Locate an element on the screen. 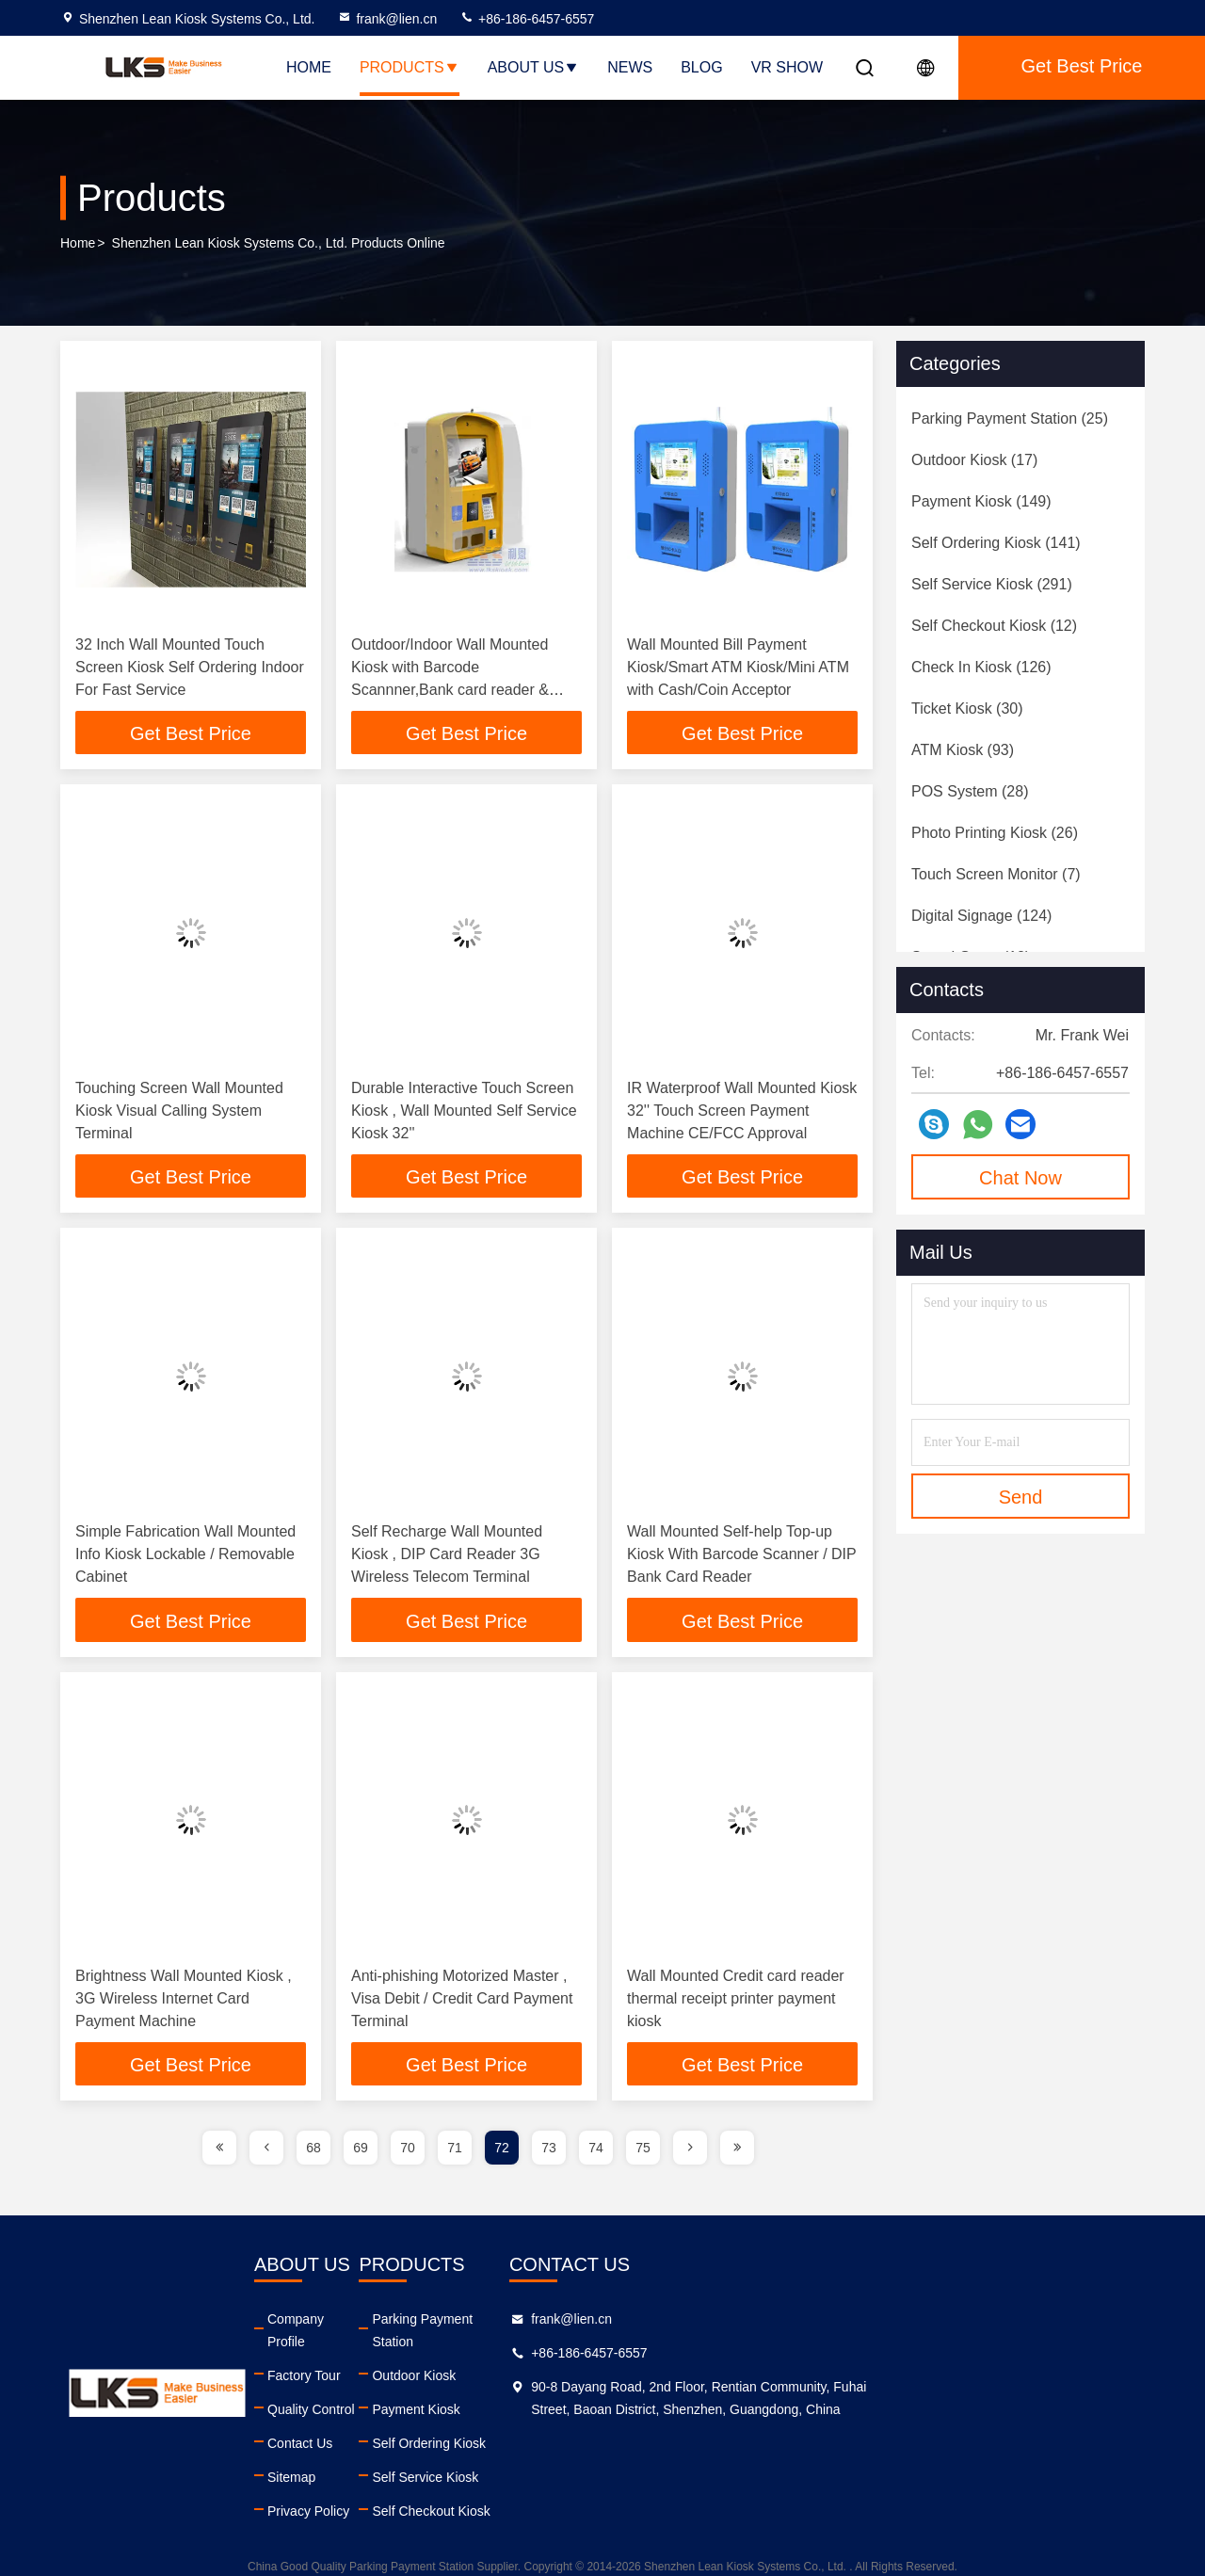 The image size is (1205, 2576). 71 [page] is located at coordinates (454, 2154).